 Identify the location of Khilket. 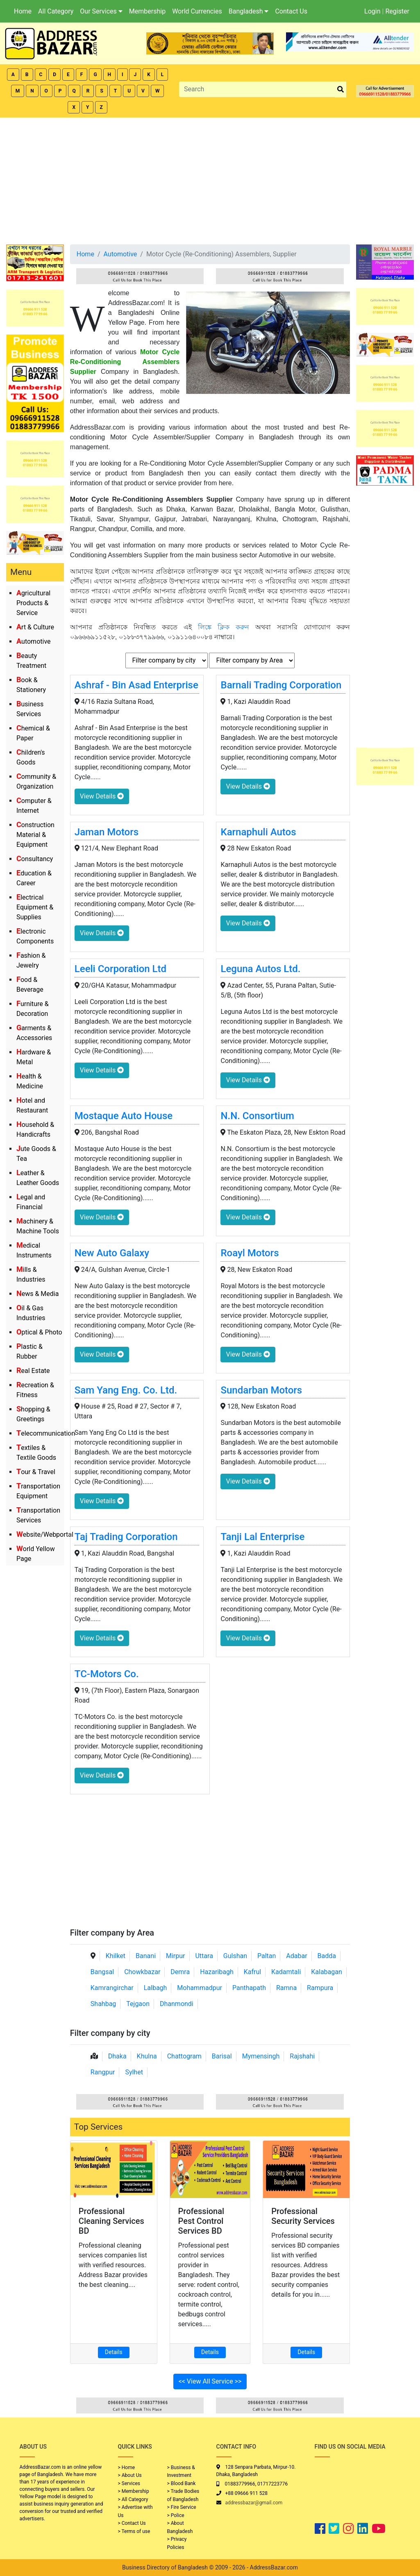
(115, 1956).